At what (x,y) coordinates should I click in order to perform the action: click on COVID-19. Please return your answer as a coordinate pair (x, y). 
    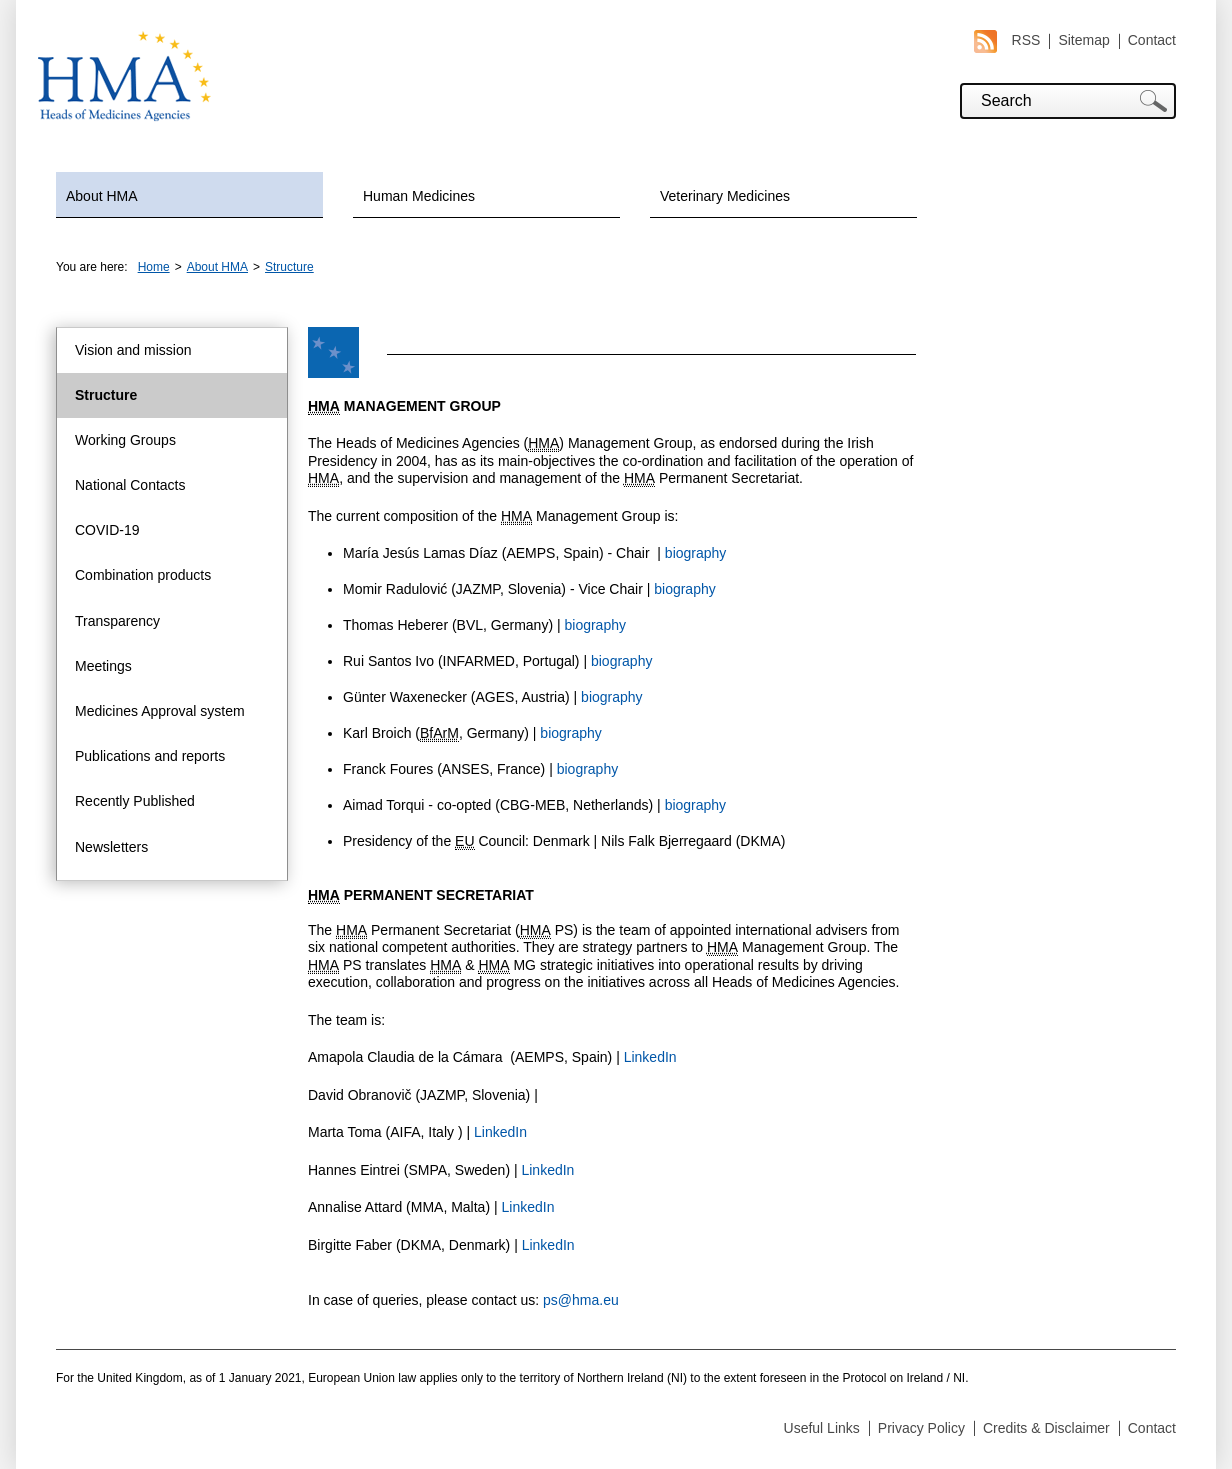
    Looking at the image, I should click on (107, 530).